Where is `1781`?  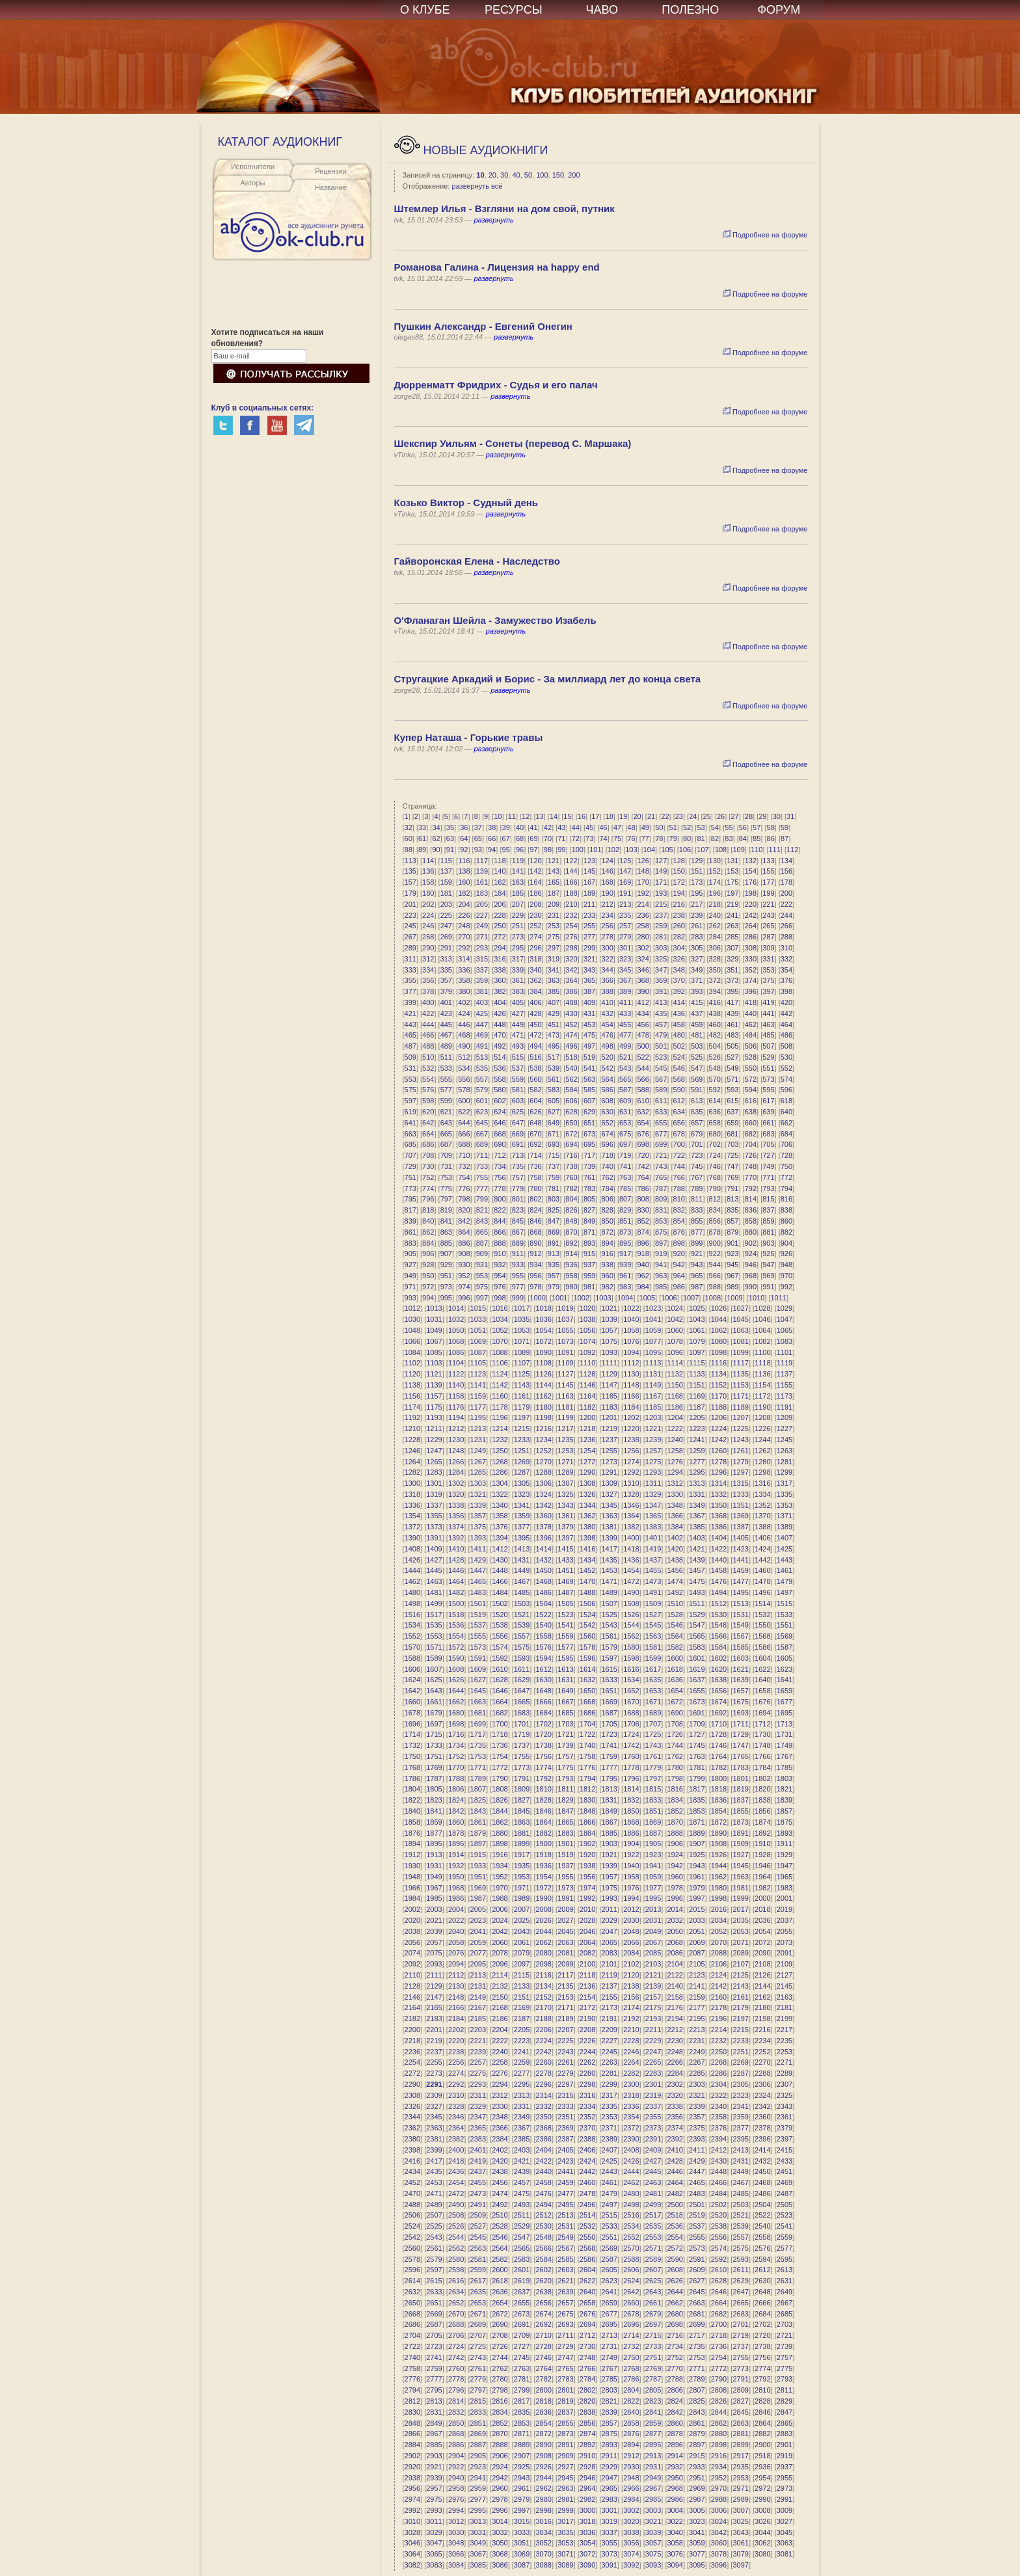
1781 is located at coordinates (697, 1767).